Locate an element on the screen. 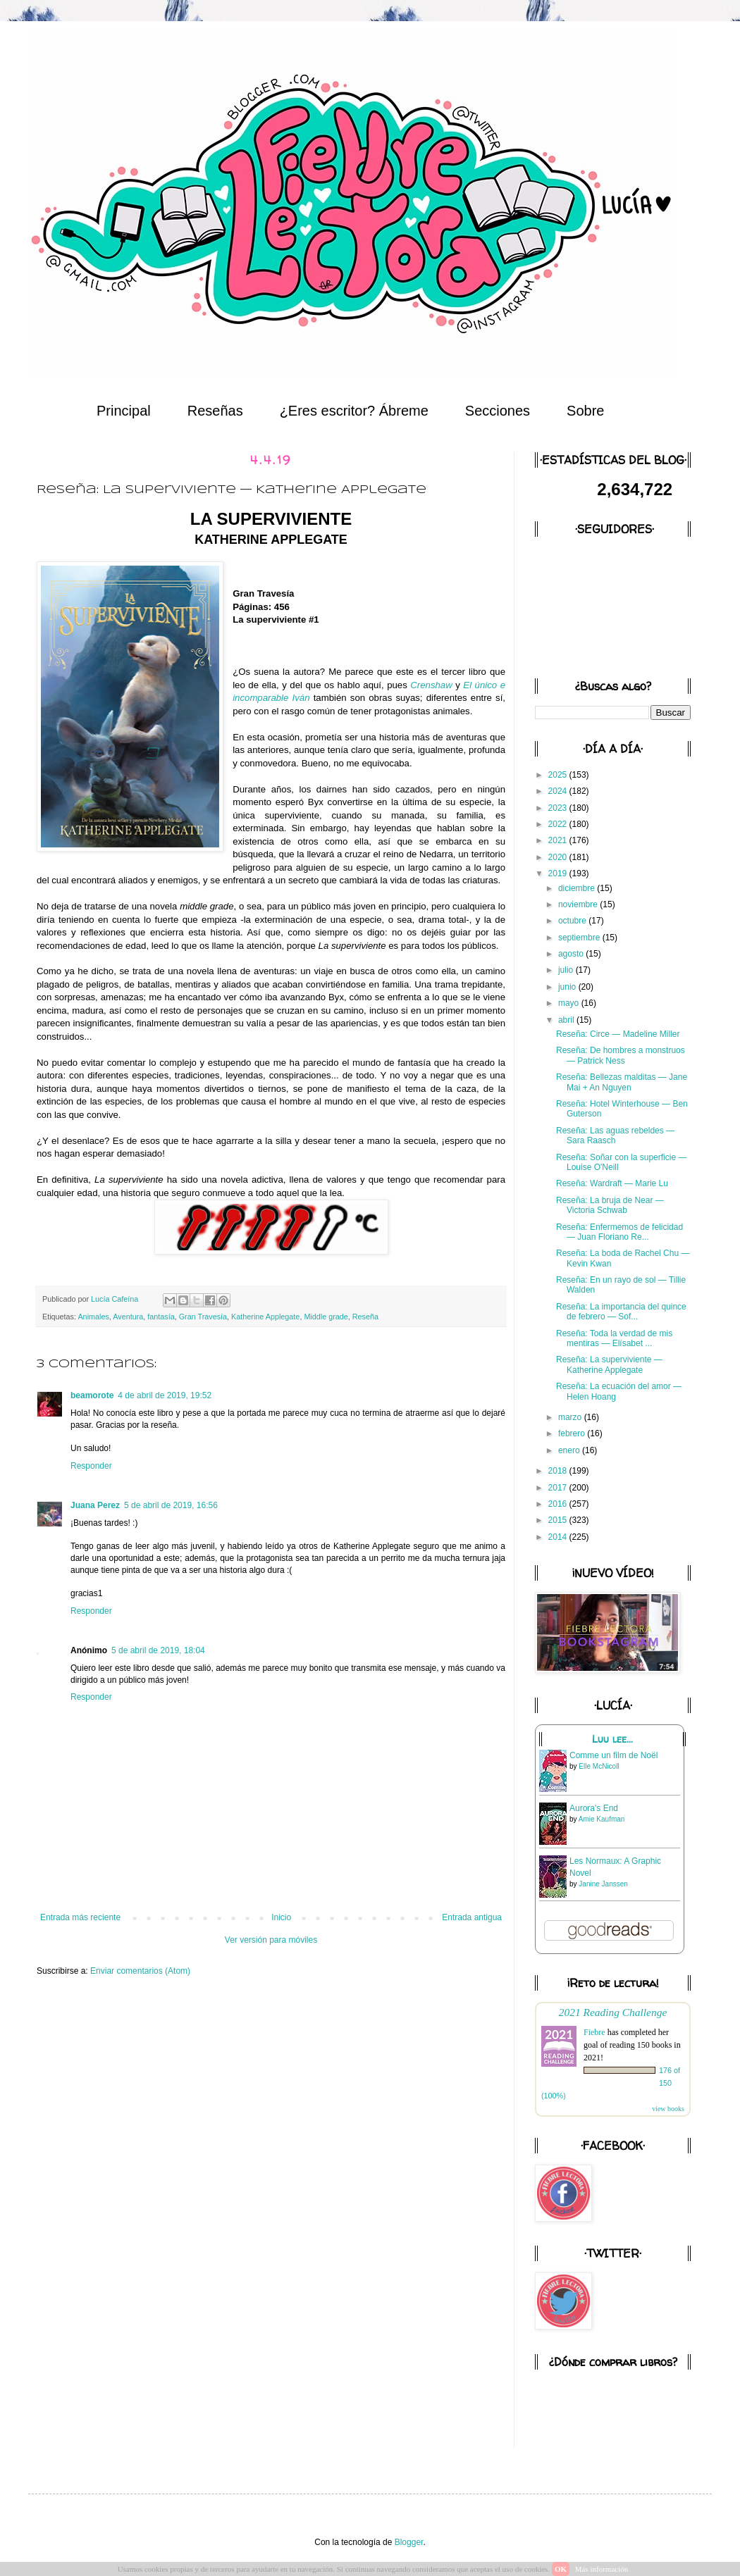  2021 is located at coordinates (558, 840).